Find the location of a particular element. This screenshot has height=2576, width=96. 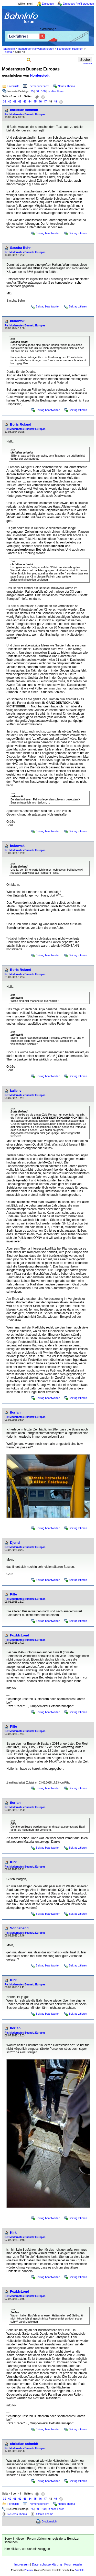

Pille is located at coordinates (13, 1594).